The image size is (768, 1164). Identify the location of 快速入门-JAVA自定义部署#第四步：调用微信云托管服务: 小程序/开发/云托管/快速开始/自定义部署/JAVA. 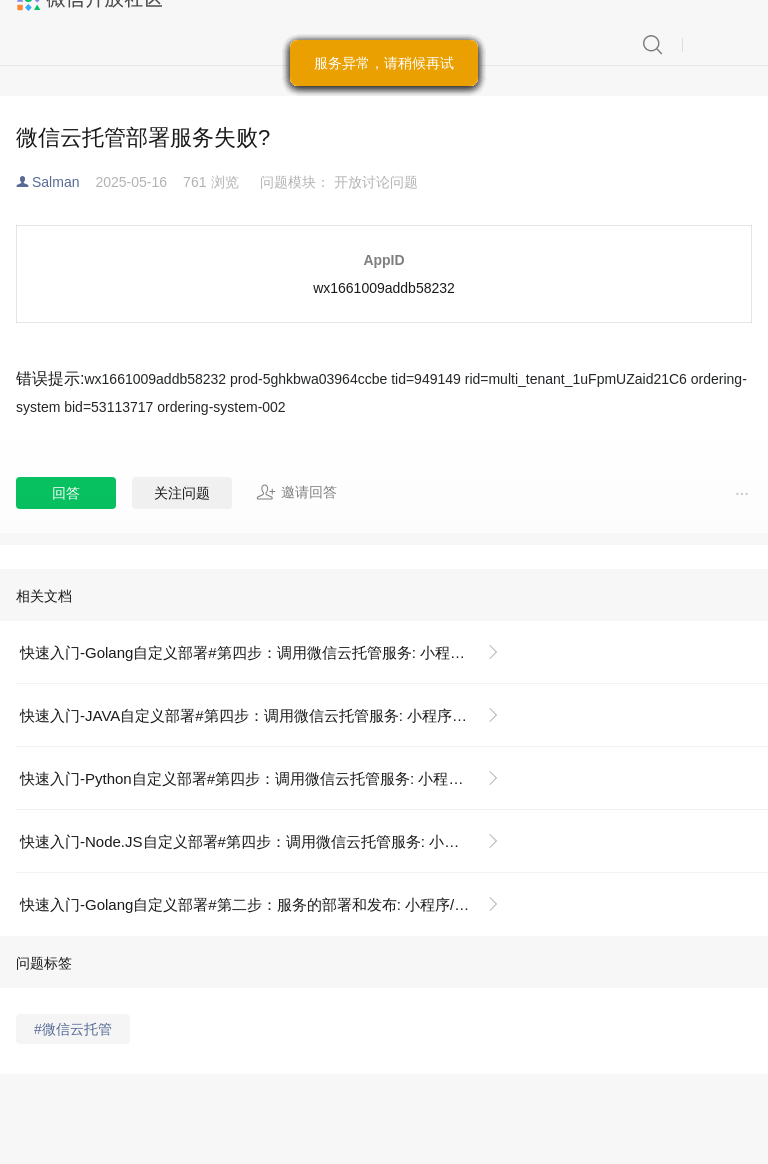
(267, 715).